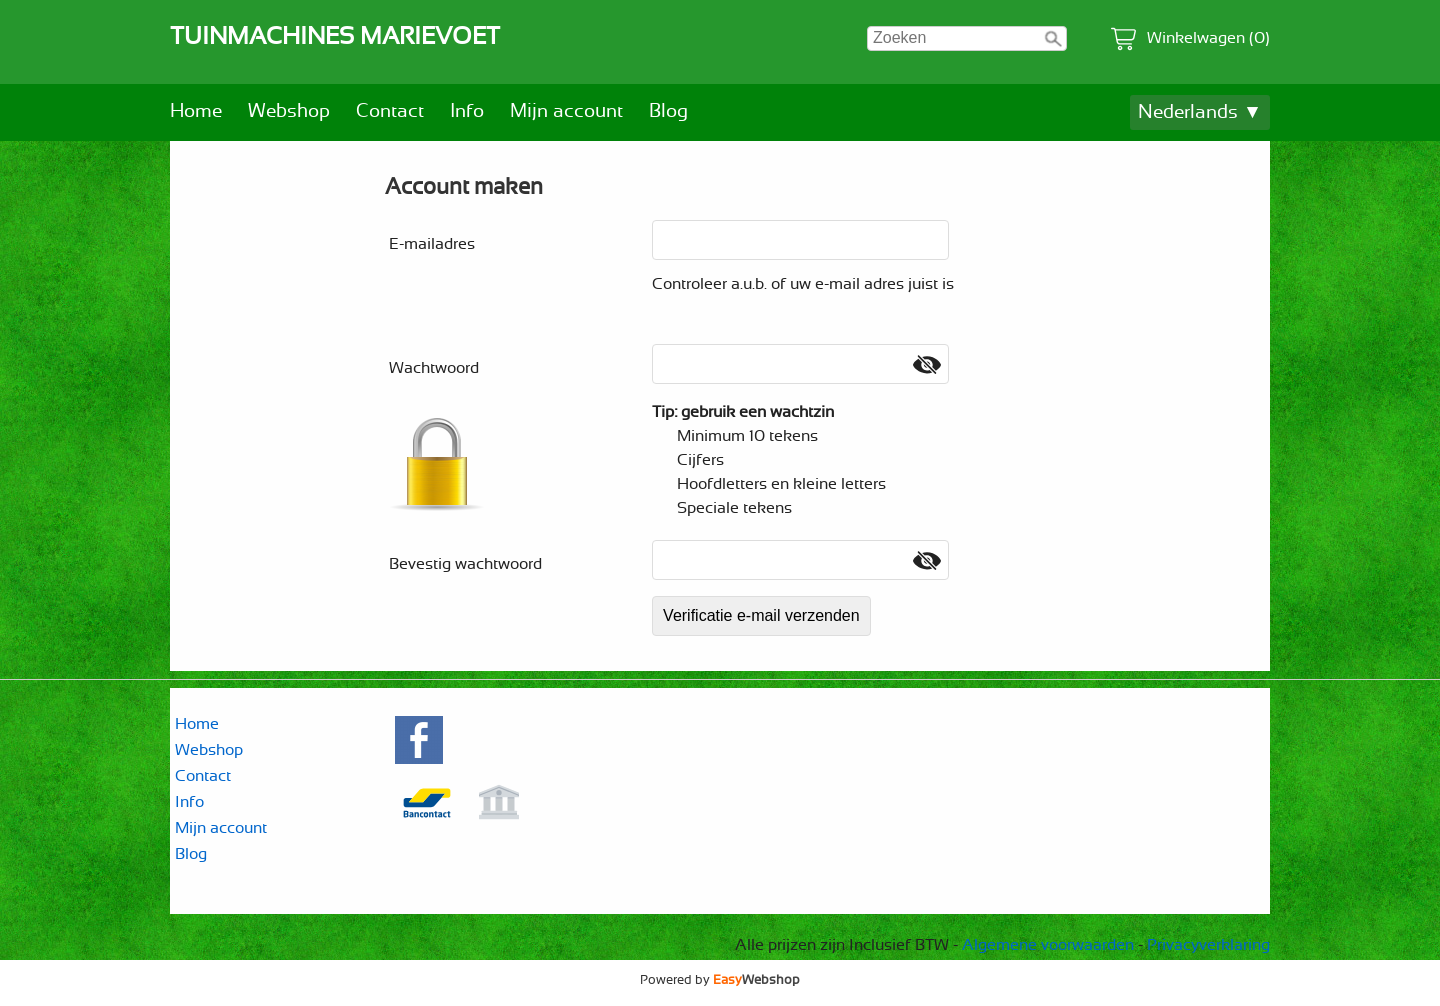 The width and height of the screenshot is (1440, 1006). Describe the element at coordinates (196, 111) in the screenshot. I see `Home` at that location.